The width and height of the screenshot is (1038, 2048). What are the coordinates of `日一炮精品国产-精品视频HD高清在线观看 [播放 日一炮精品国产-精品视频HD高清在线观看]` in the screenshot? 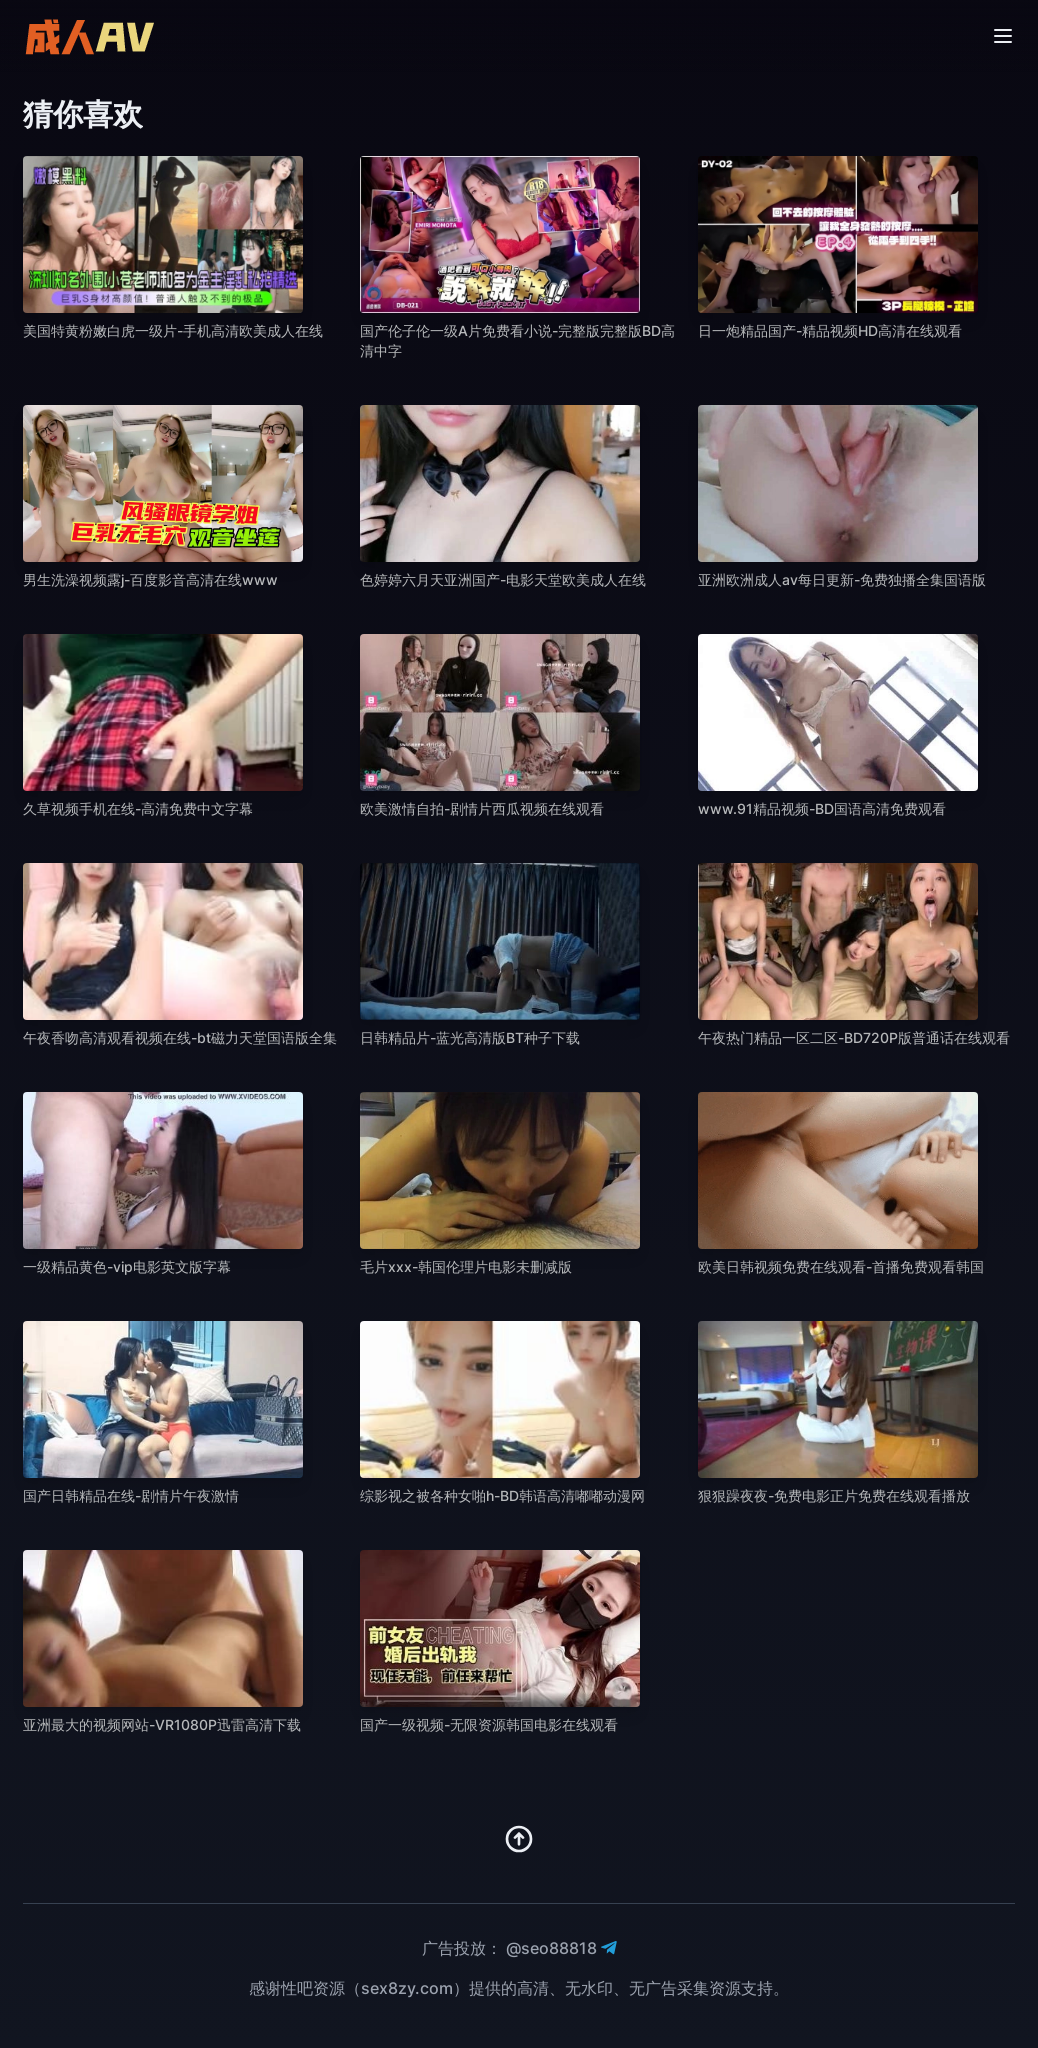 It's located at (830, 330).